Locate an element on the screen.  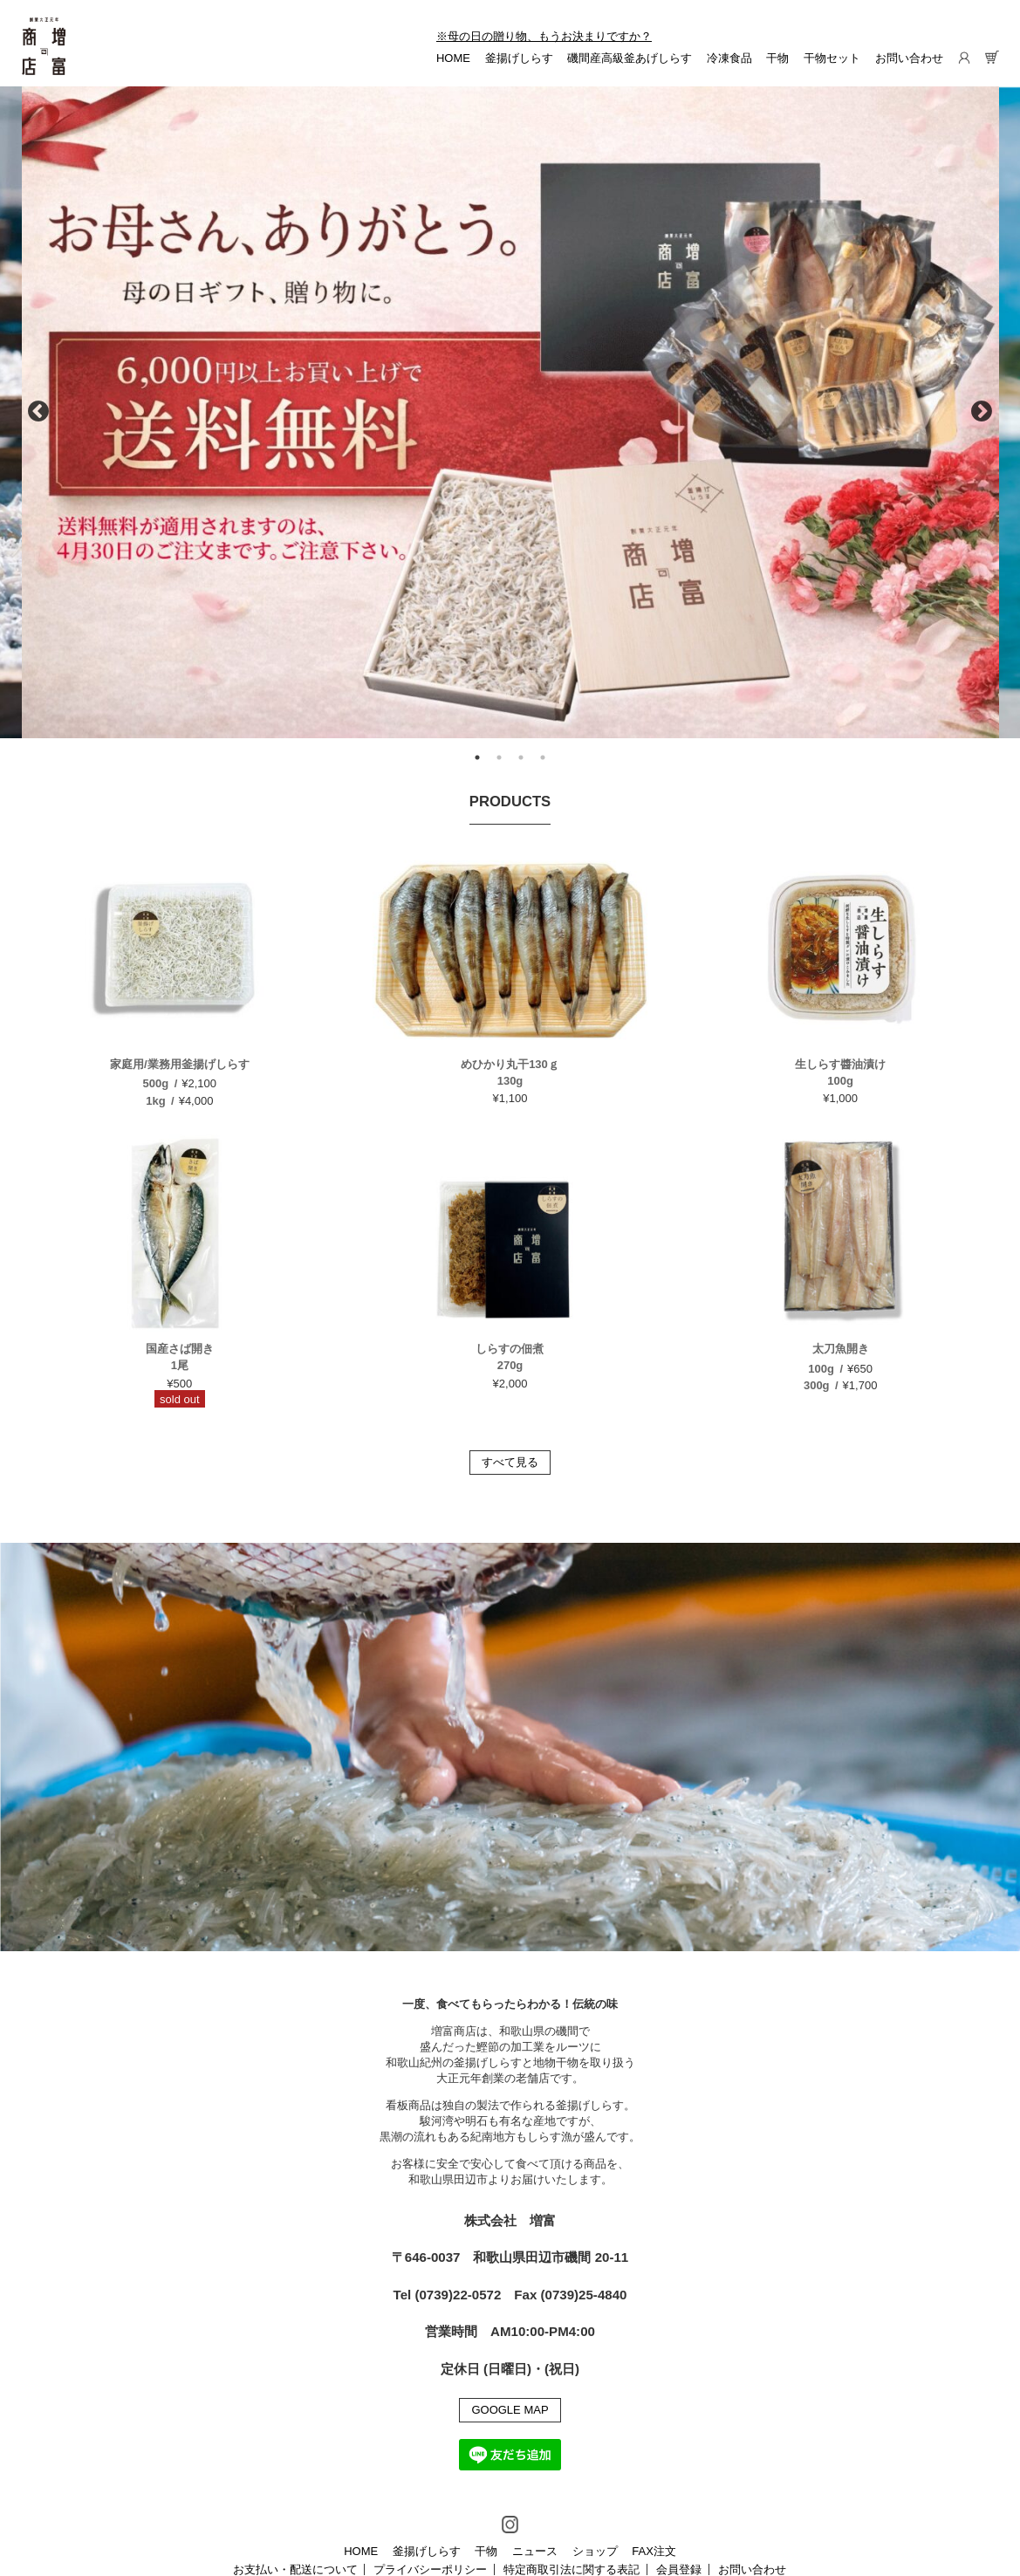
3 [tab] is located at coordinates (521, 757).